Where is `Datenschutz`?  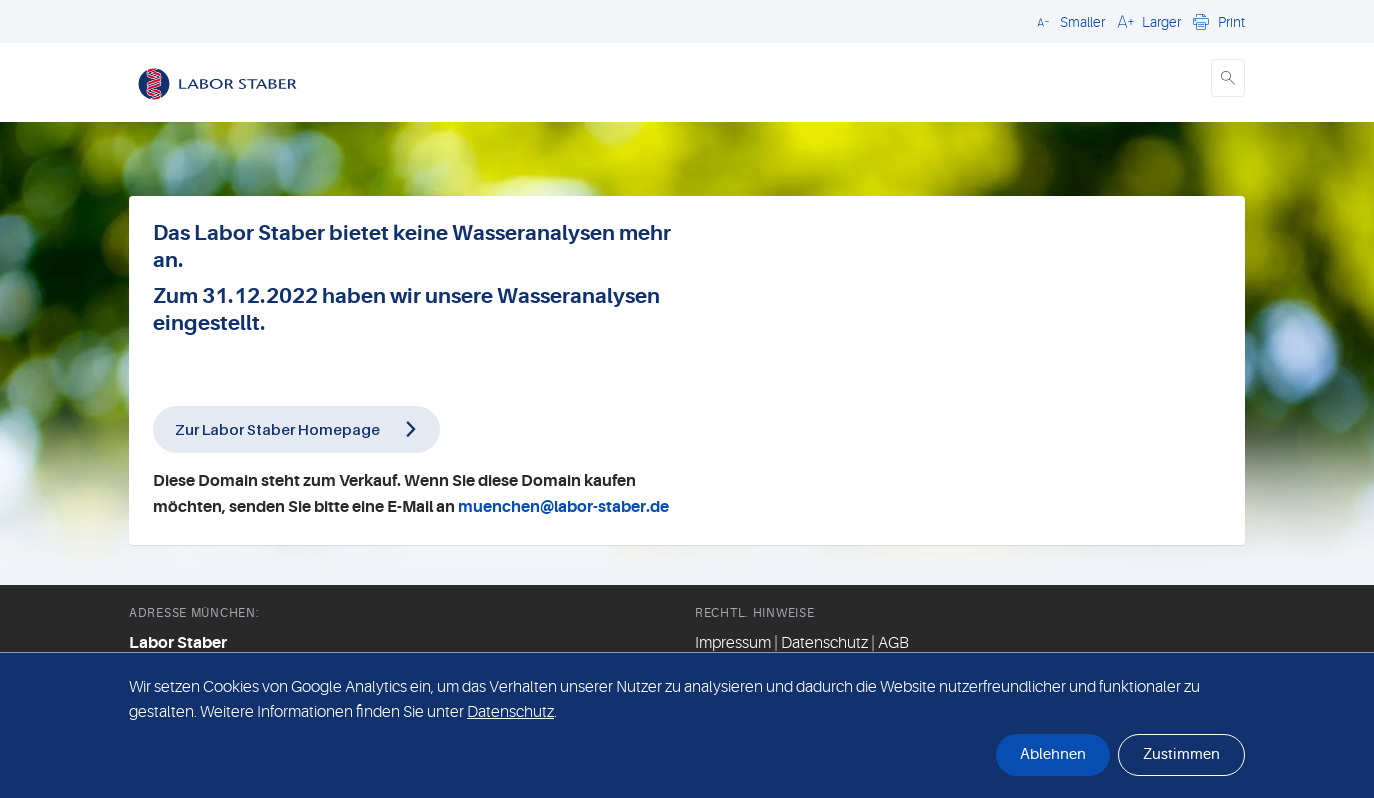
Datenschutz is located at coordinates (824, 643).